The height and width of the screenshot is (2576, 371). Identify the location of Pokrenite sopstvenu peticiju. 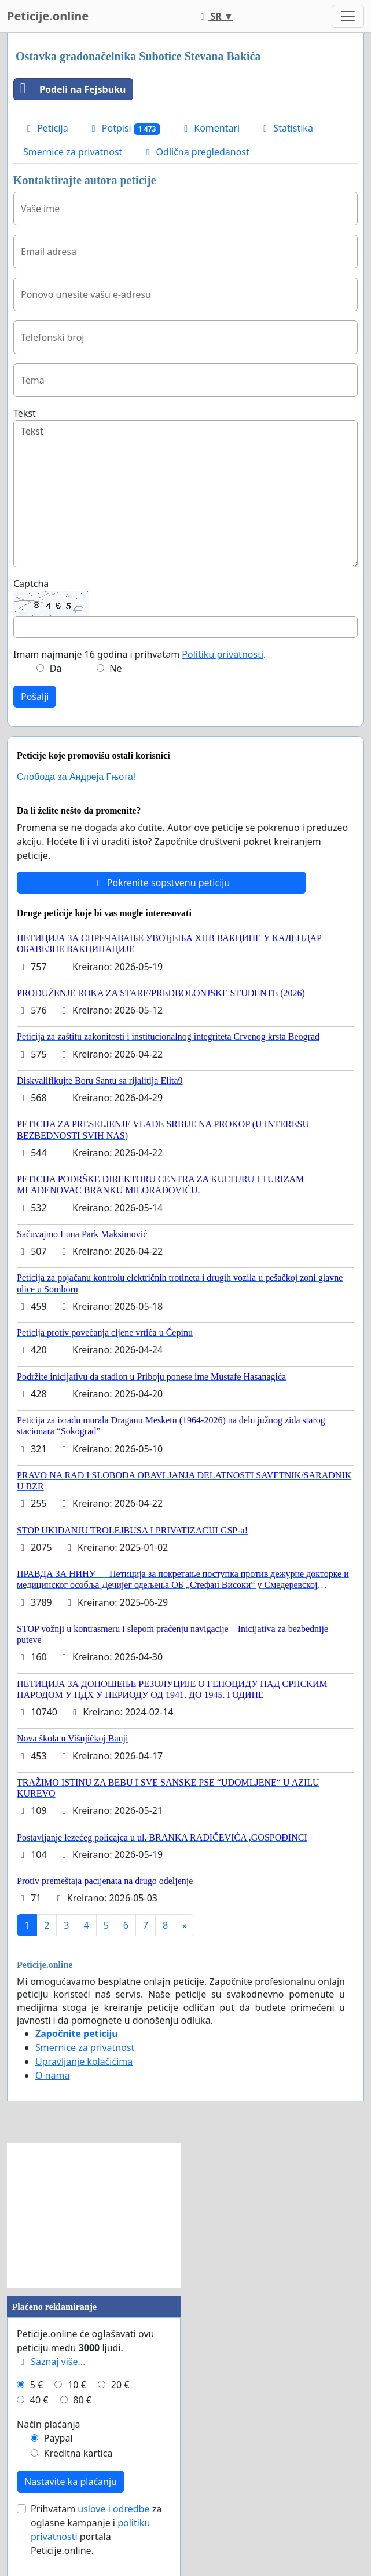
(161, 882).